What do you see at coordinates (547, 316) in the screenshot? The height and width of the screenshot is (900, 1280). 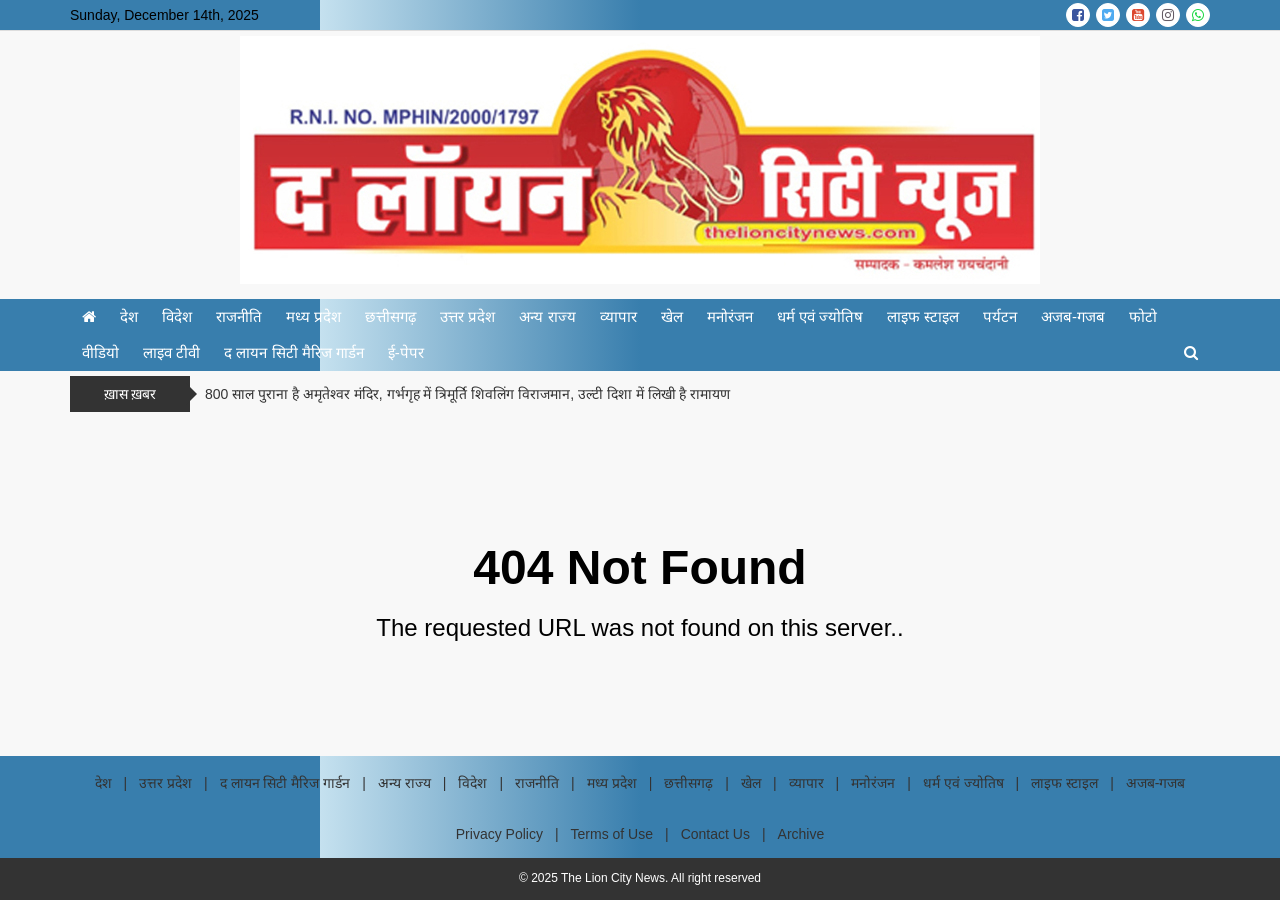 I see `अन्य राज्य` at bounding box center [547, 316].